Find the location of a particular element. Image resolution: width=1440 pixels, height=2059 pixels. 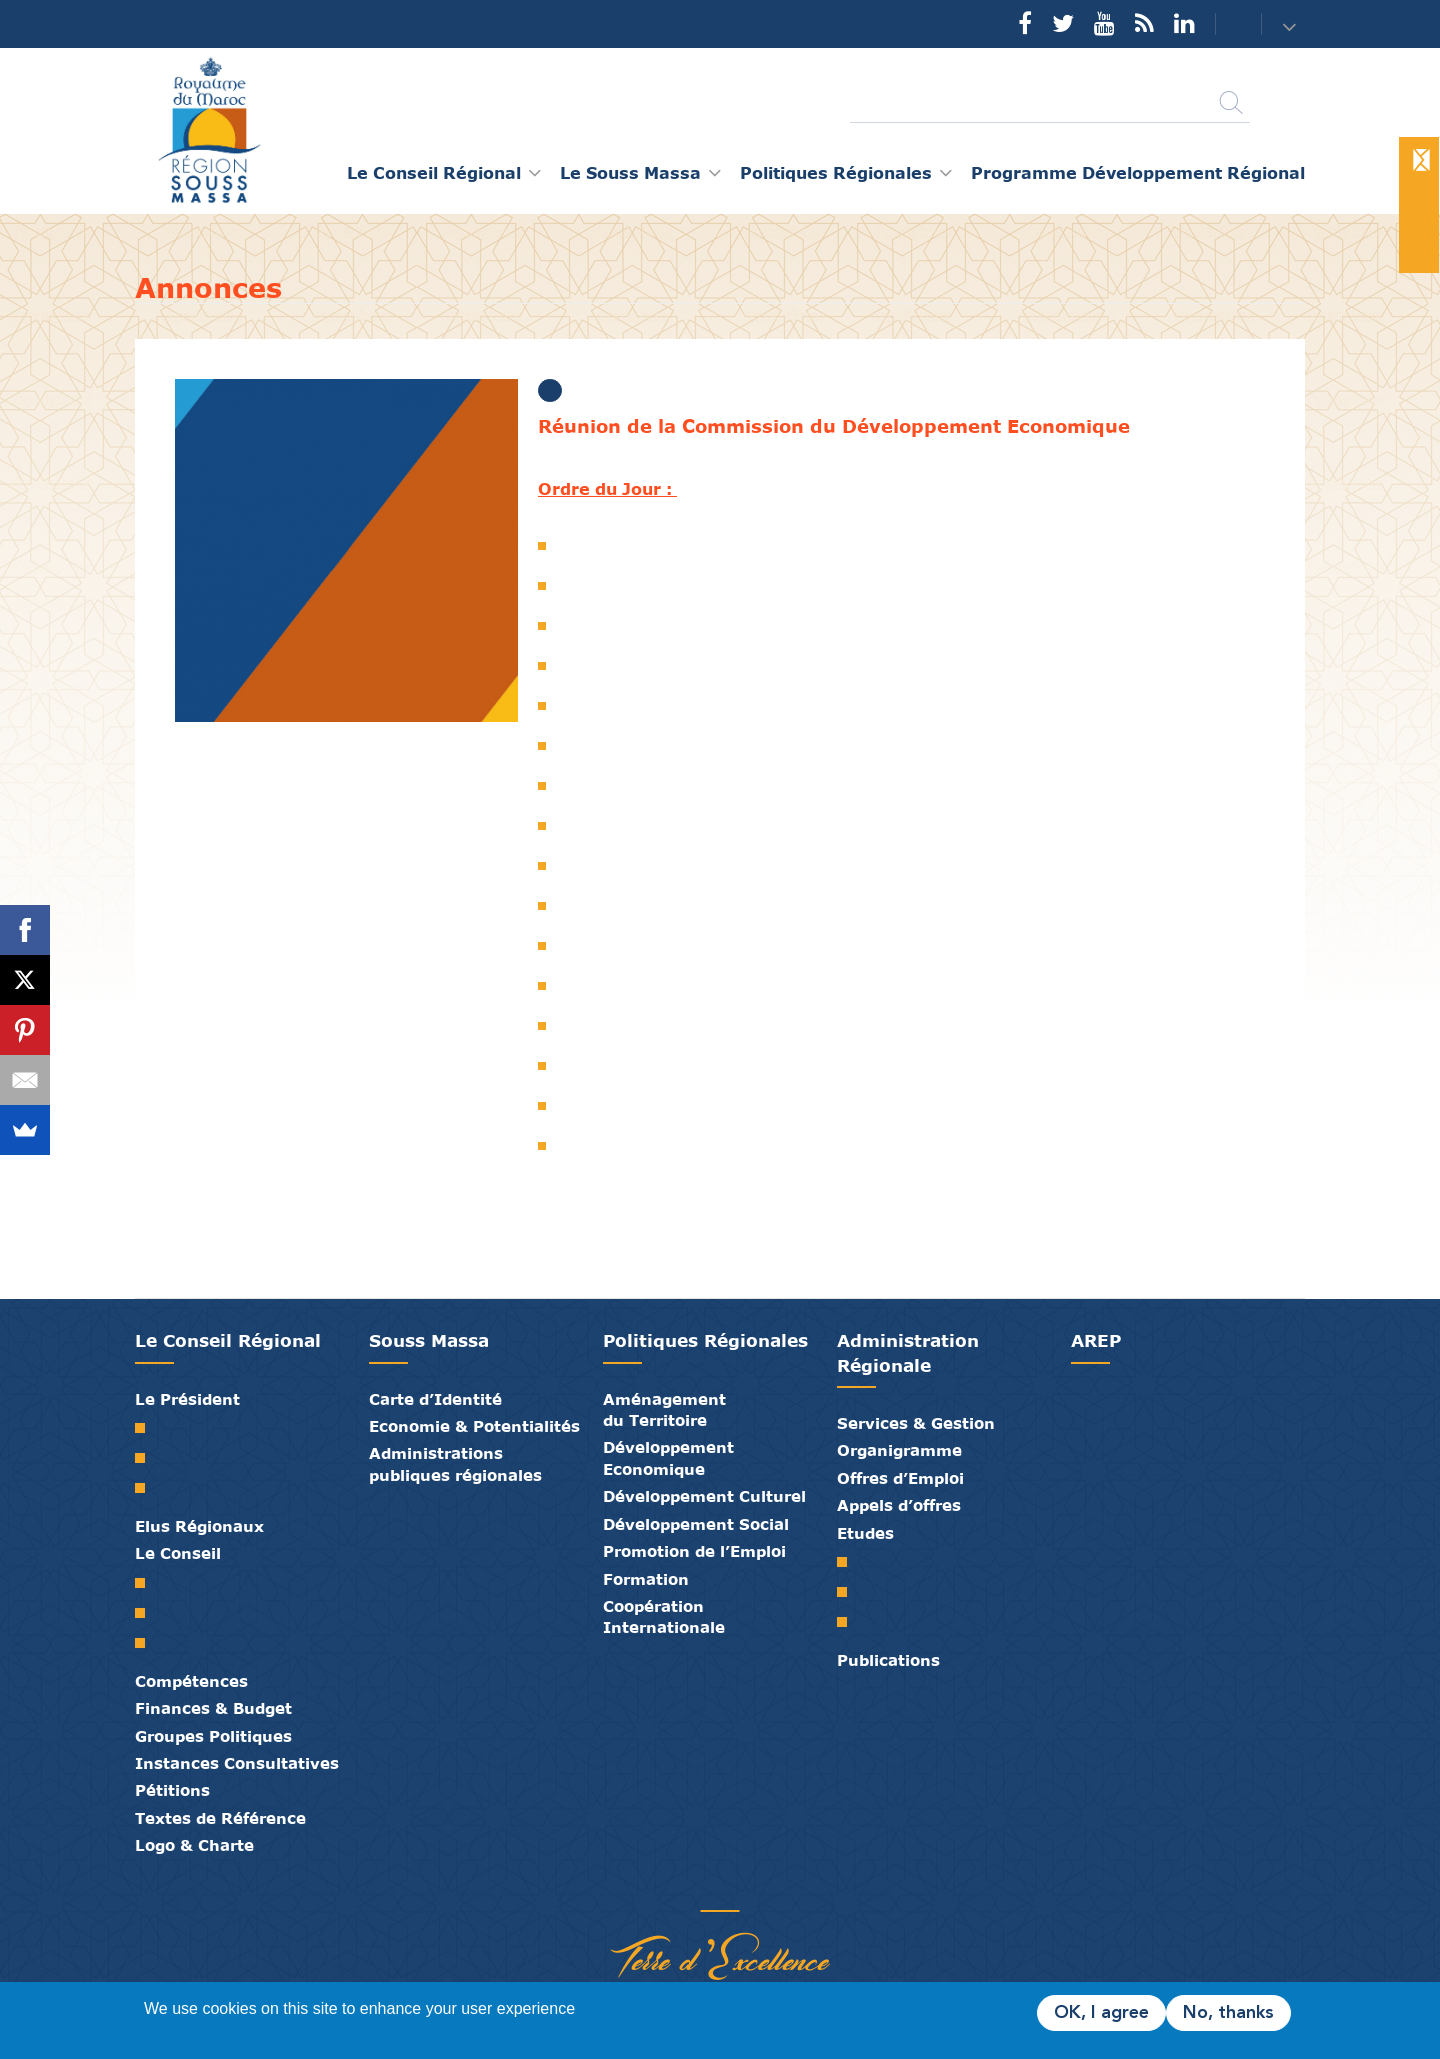

Mentions Légales is located at coordinates (795, 1890).